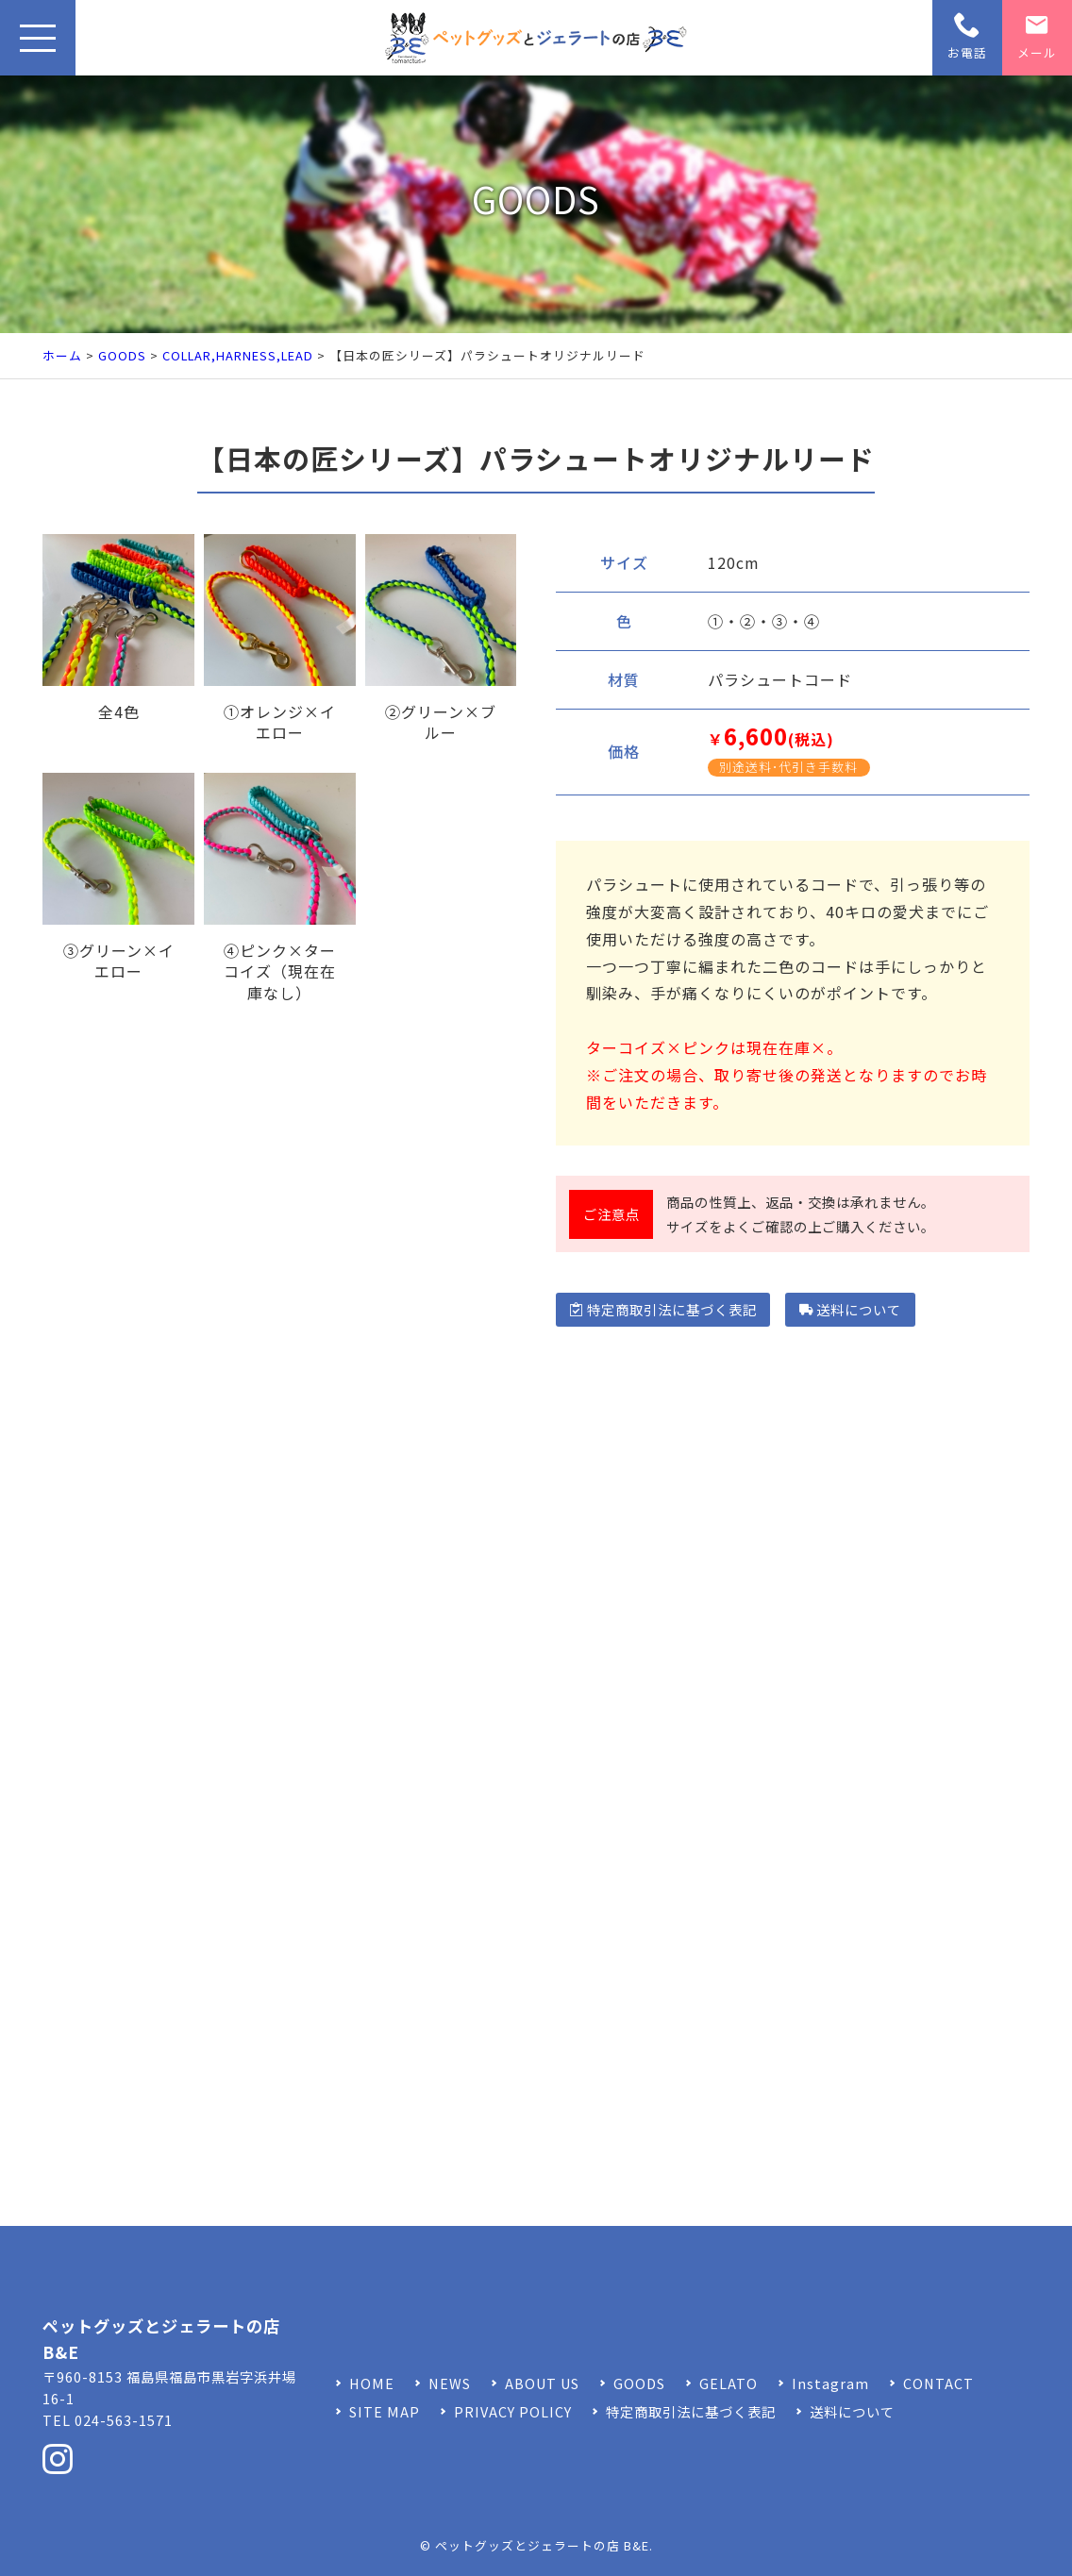 The width and height of the screenshot is (1072, 2576). Describe the element at coordinates (122, 355) in the screenshot. I see `GOODS` at that location.